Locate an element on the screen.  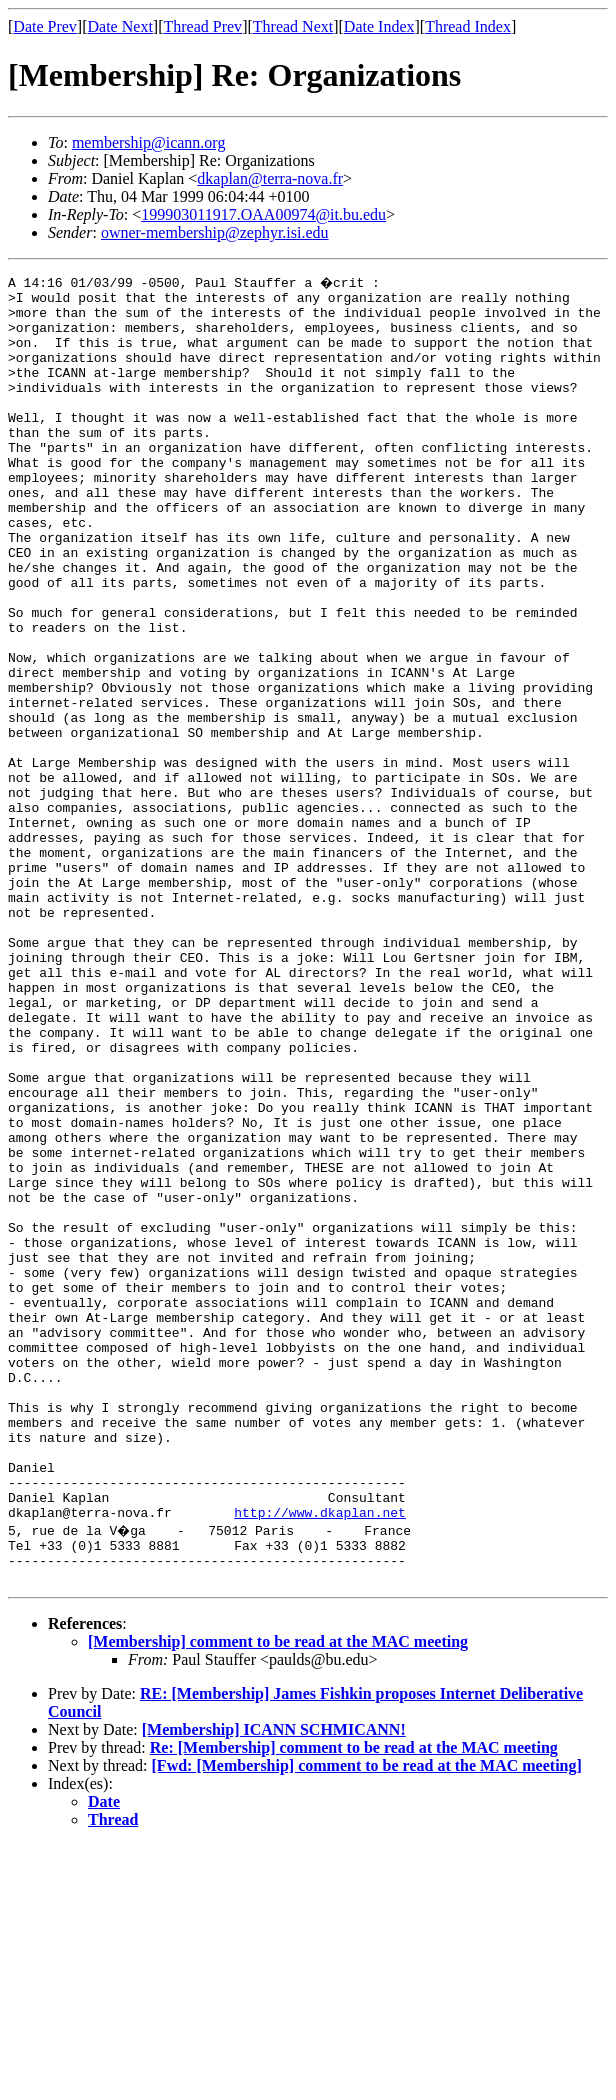
199903011917.OAA00974@it.bu.edu is located at coordinates (263, 214).